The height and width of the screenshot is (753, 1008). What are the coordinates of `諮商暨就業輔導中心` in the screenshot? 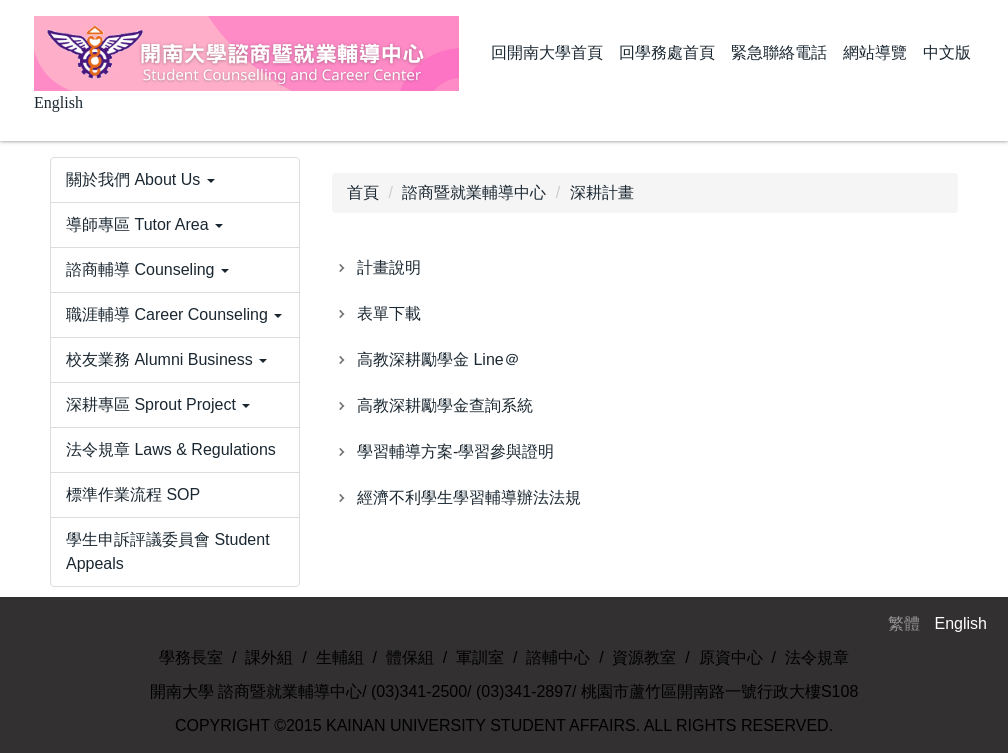 It's located at (474, 192).